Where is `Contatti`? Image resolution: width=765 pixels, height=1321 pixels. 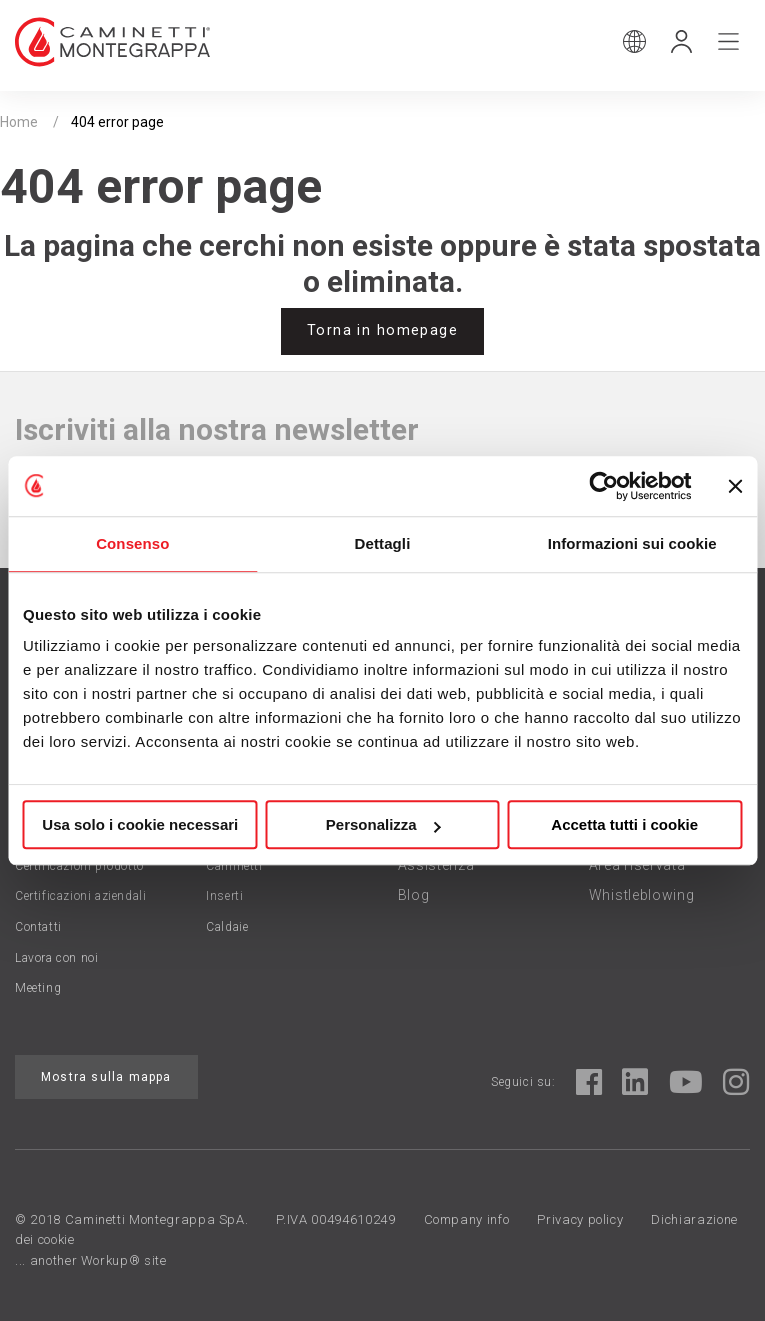 Contatti is located at coordinates (38, 927).